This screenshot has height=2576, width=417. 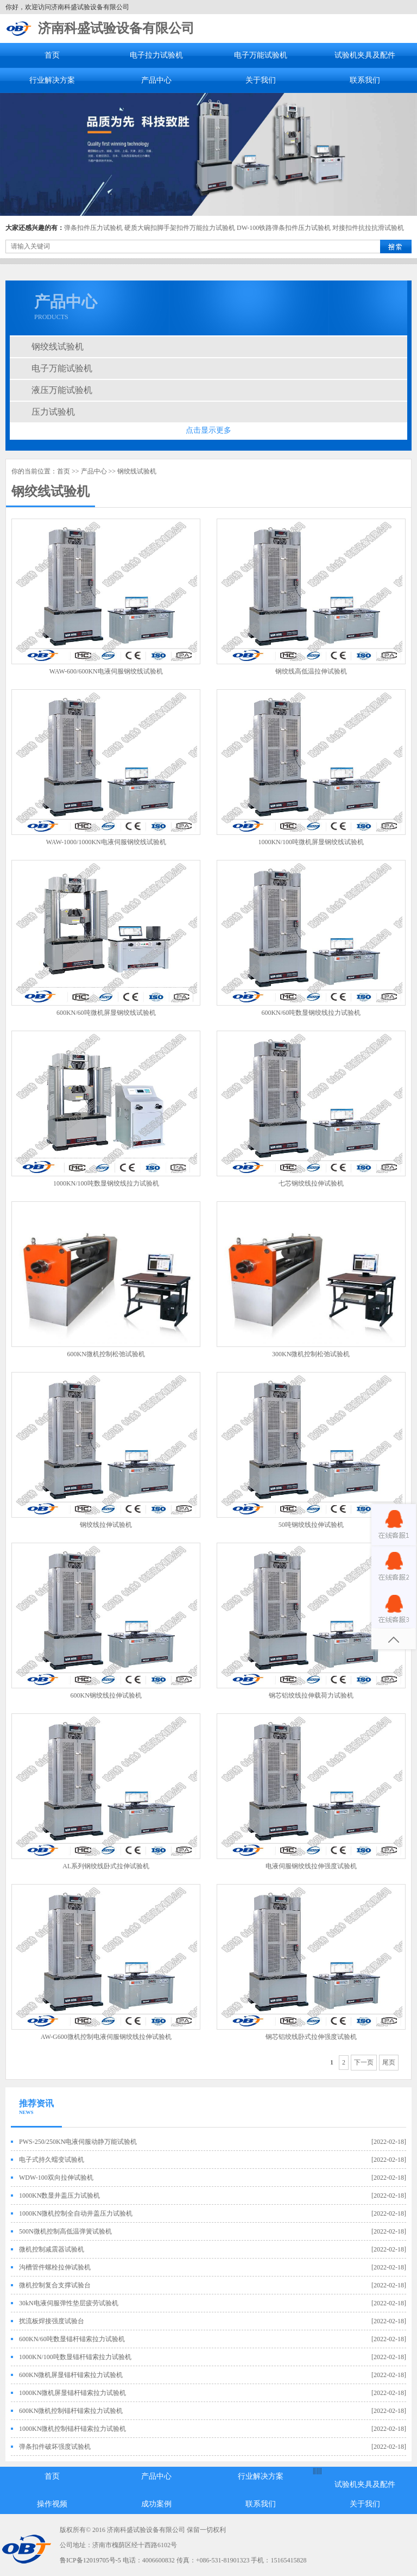 I want to click on 试验机夹具及配件, so click(x=364, y=55).